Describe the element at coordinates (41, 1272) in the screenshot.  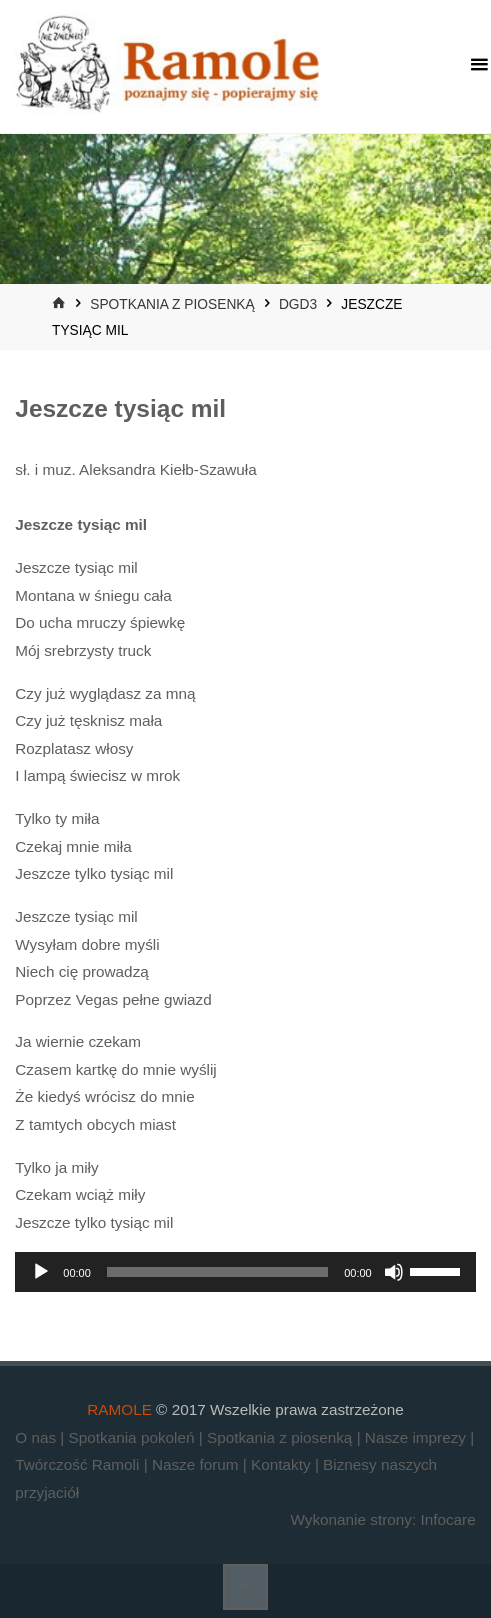
I see `[Odtwórz]` at that location.